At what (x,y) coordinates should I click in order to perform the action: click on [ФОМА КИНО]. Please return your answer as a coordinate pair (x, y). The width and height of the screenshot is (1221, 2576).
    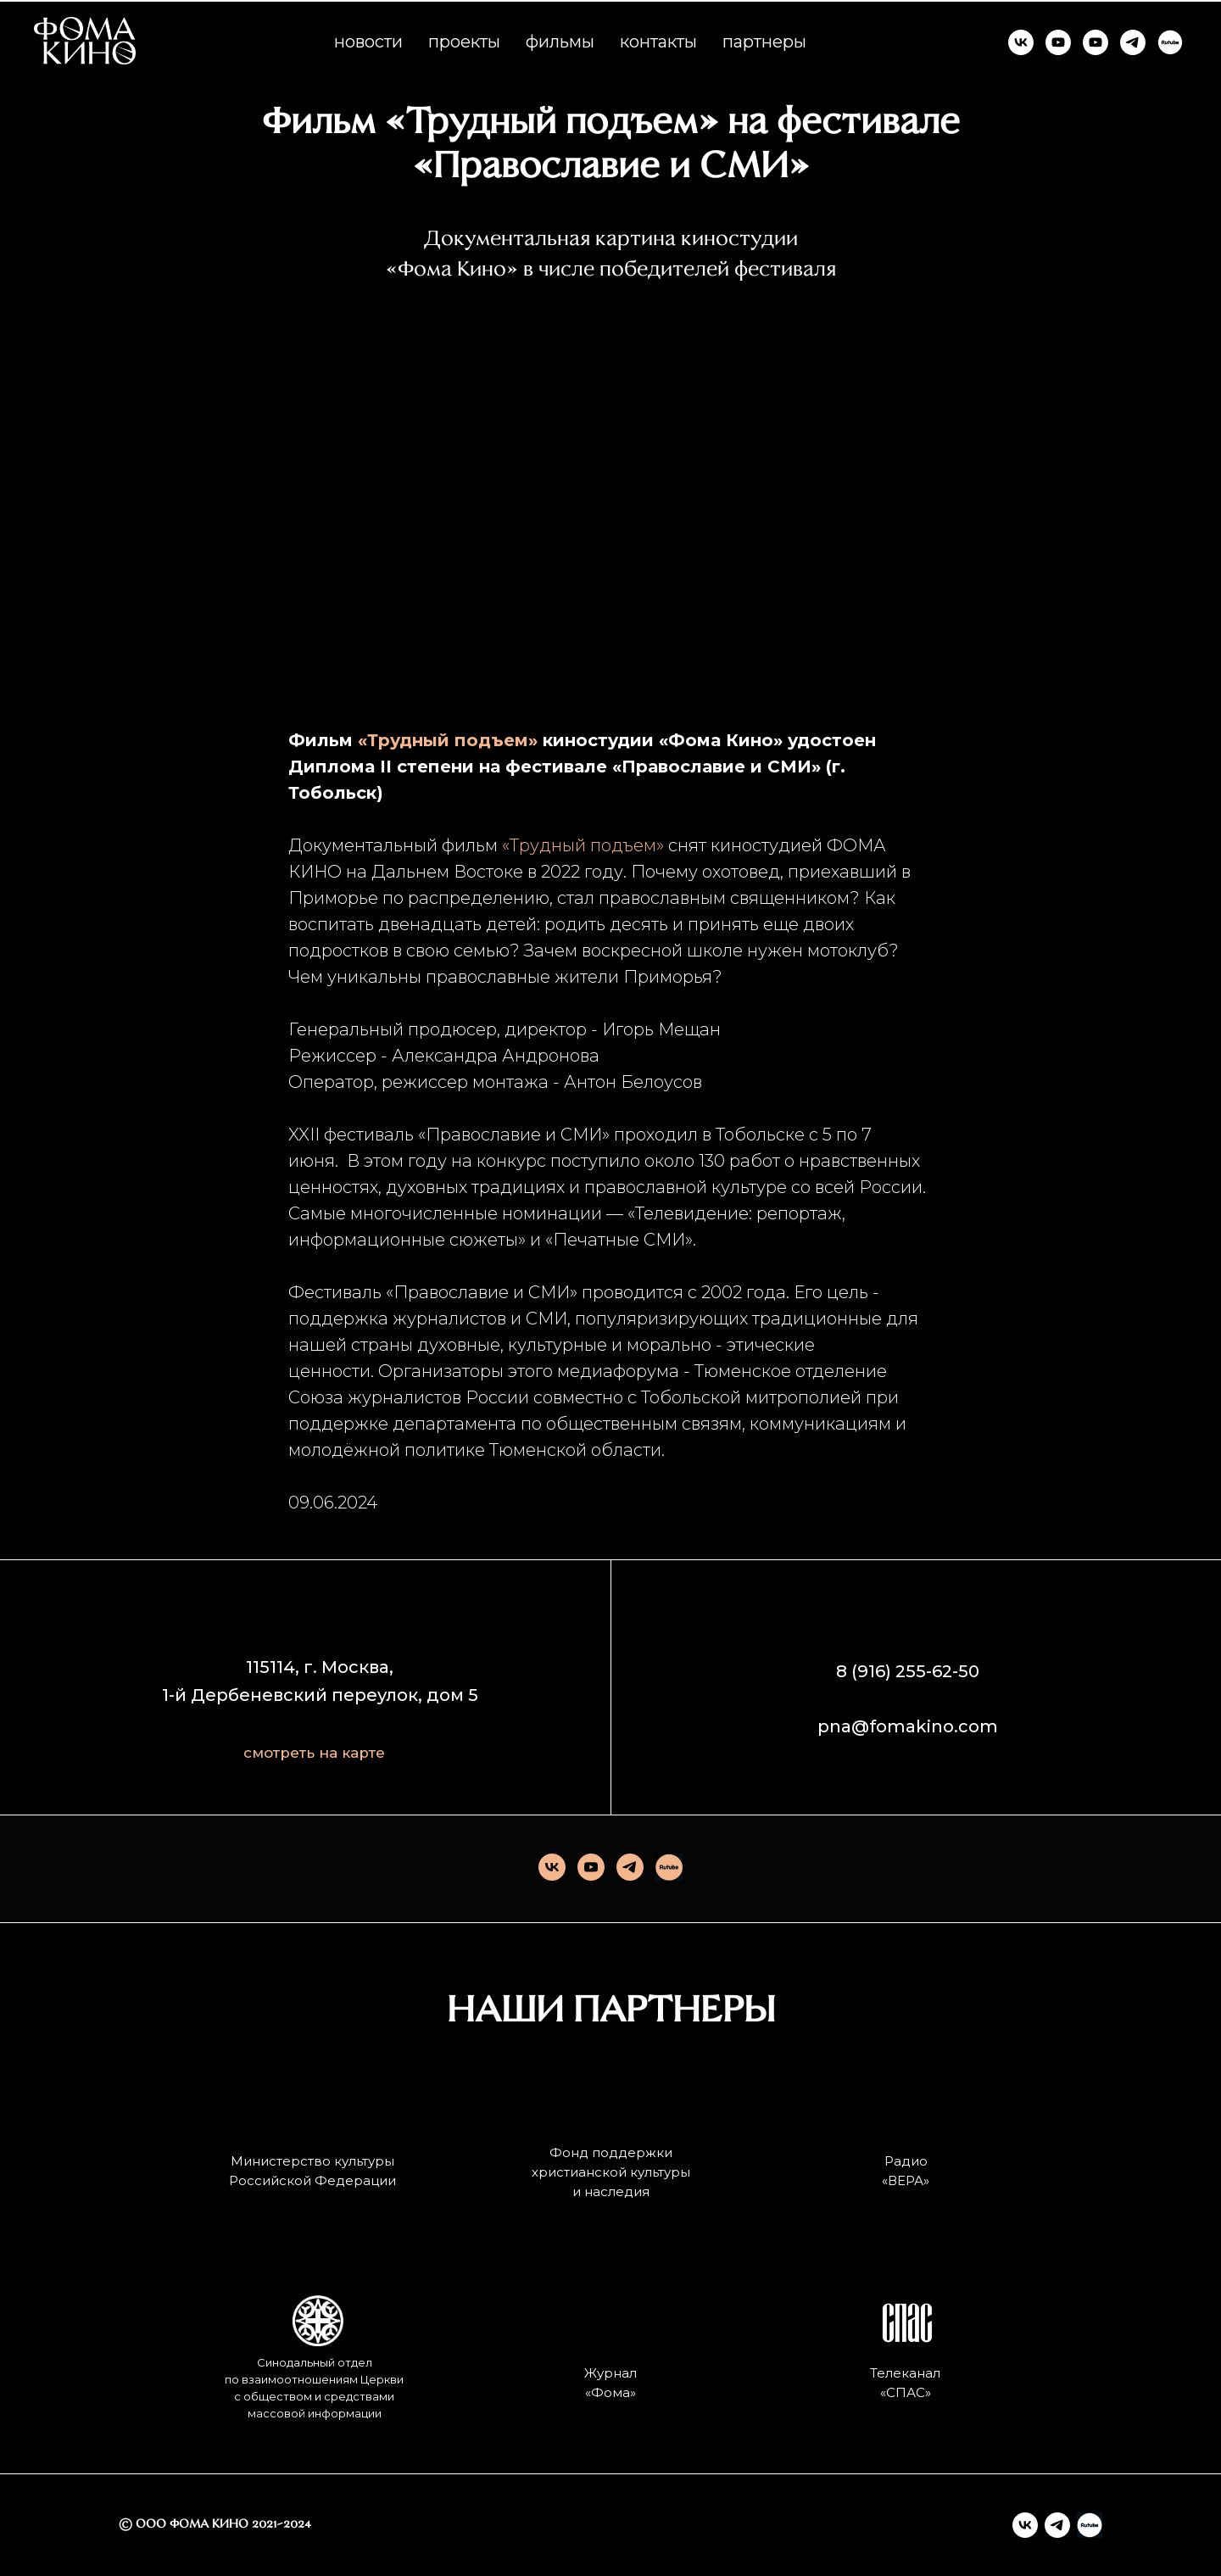
    Looking at the image, I should click on (1021, 42).